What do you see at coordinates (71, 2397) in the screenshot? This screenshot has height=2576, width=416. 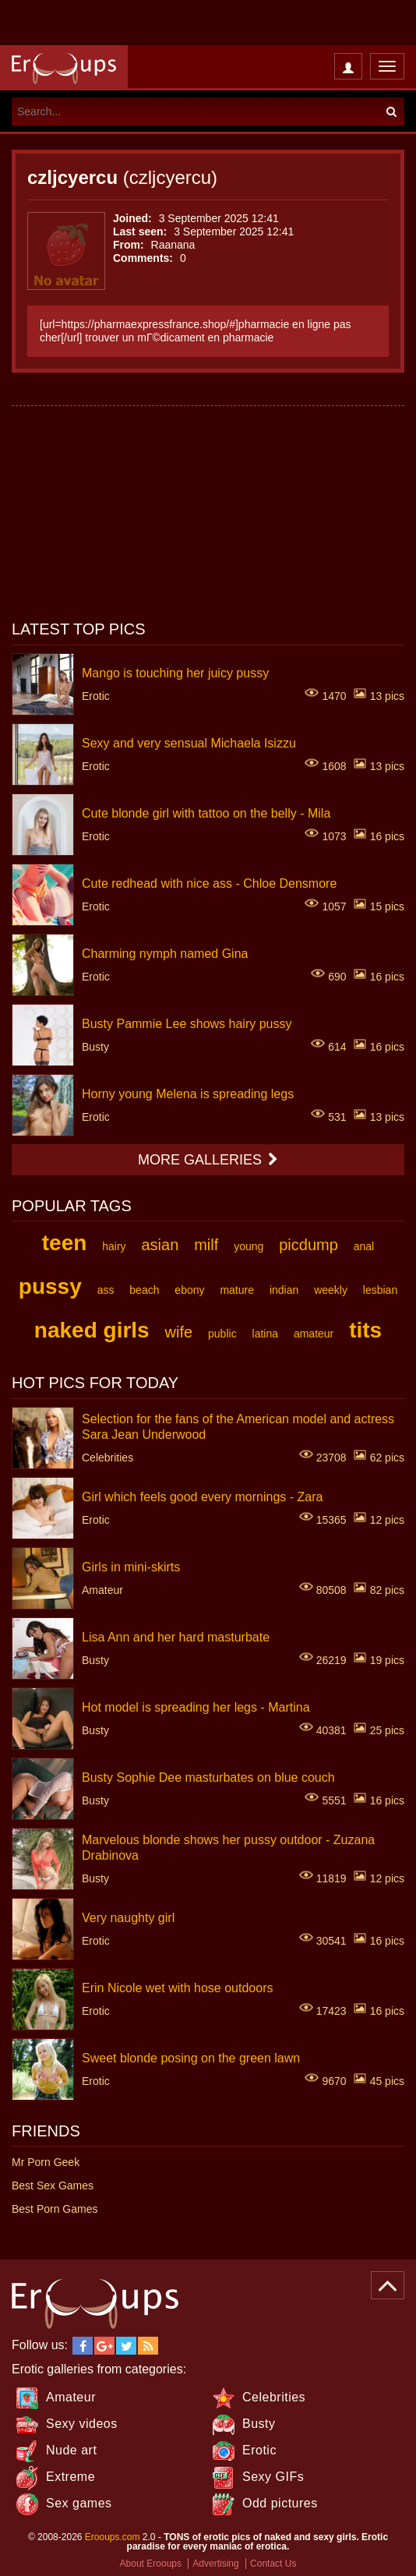 I see `Amateur` at bounding box center [71, 2397].